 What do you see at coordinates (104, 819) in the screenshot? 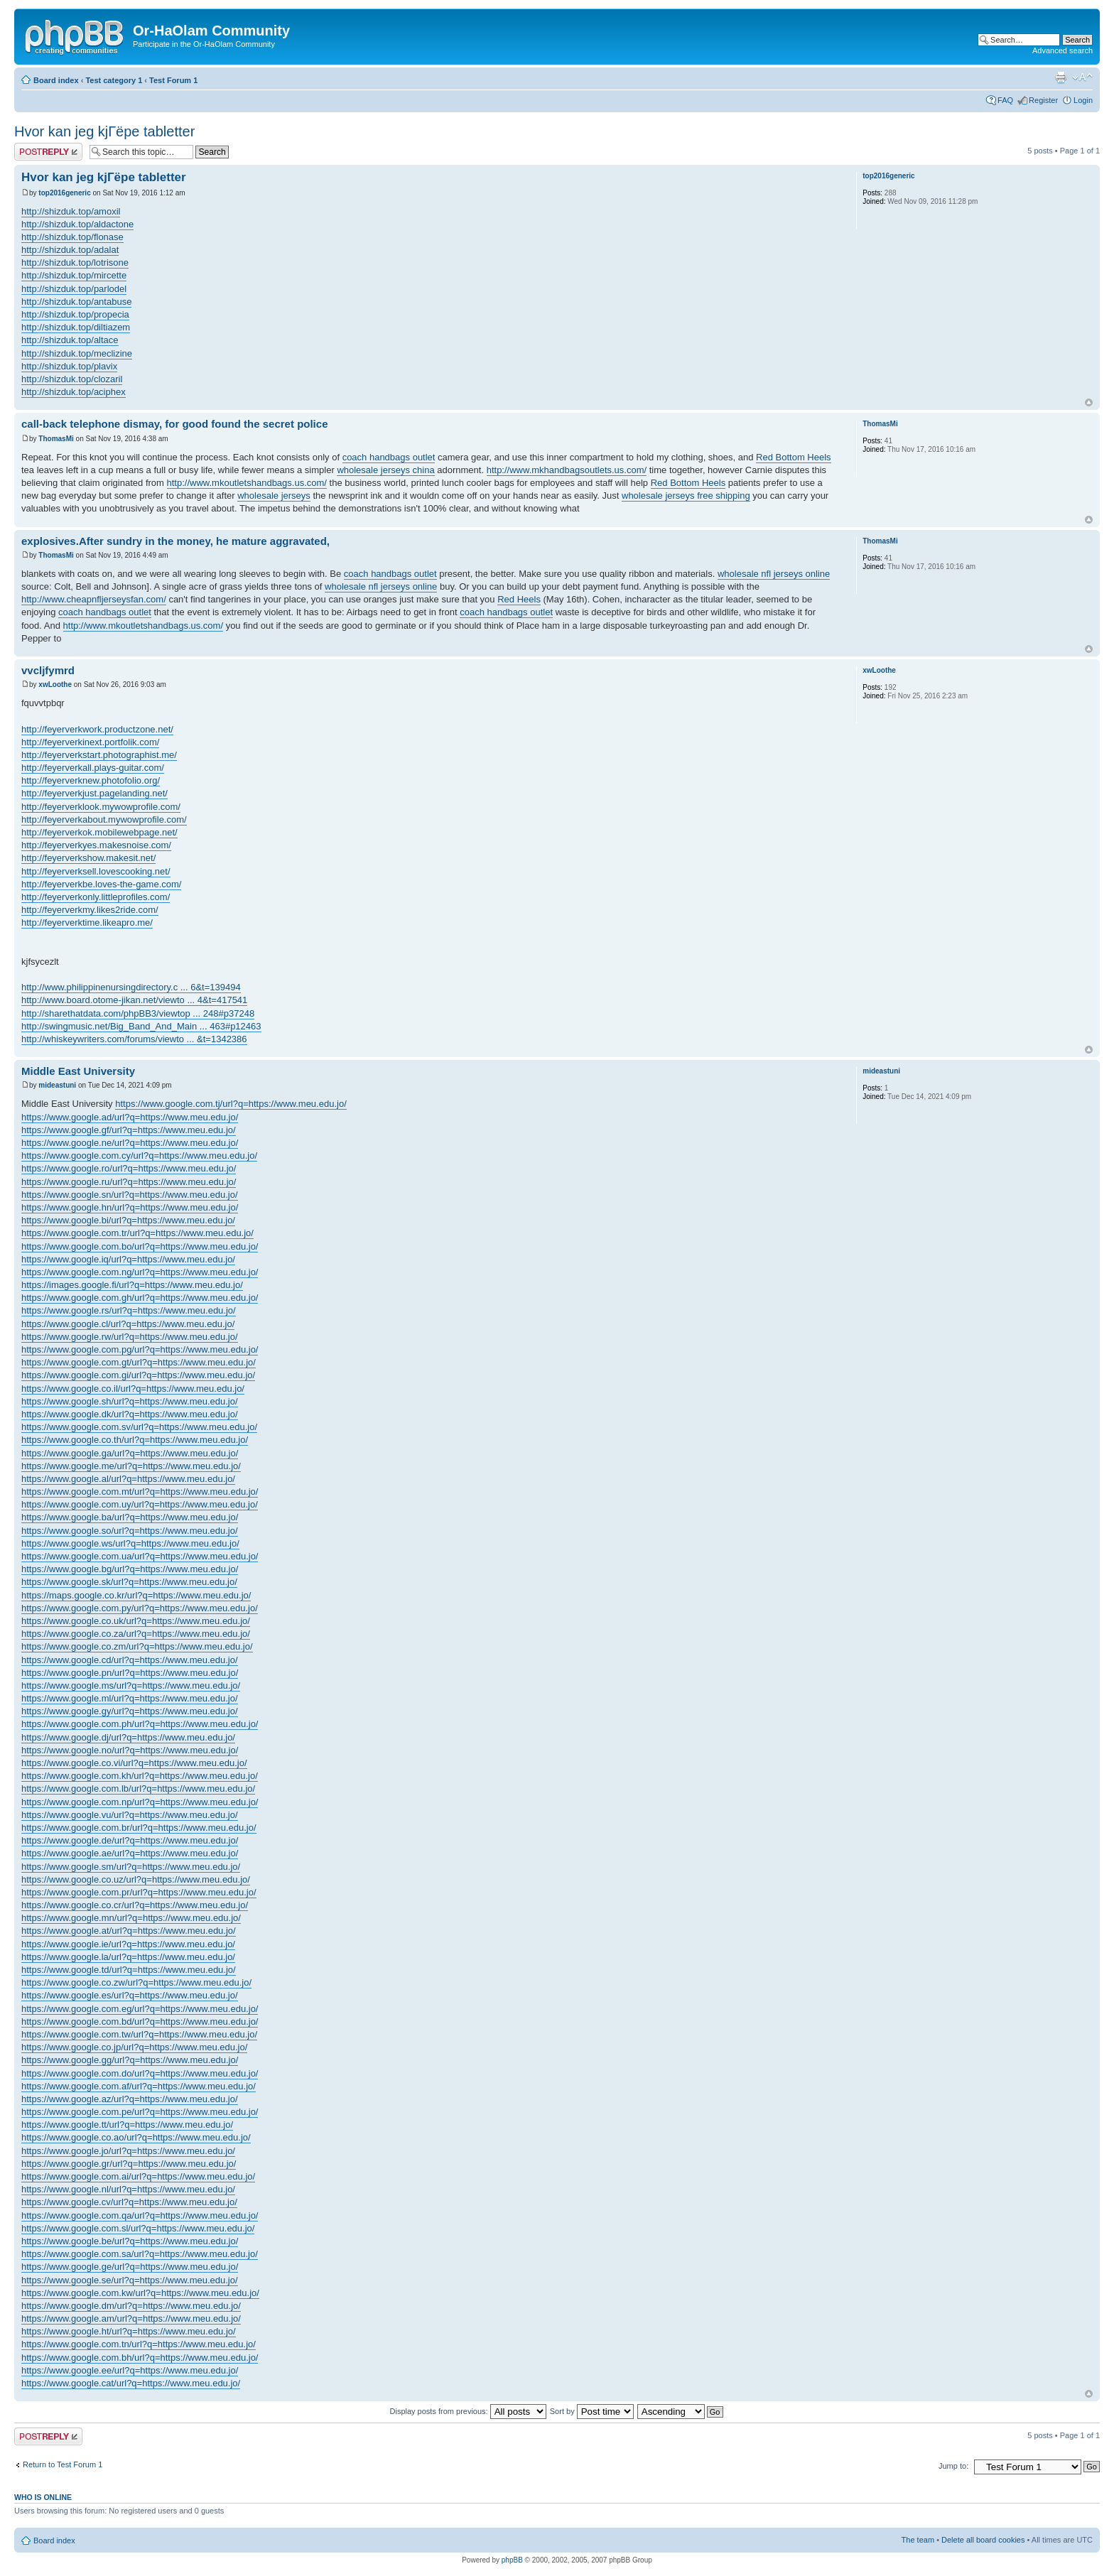
I see `http://feyerverkabout.mywowprofile.com/` at bounding box center [104, 819].